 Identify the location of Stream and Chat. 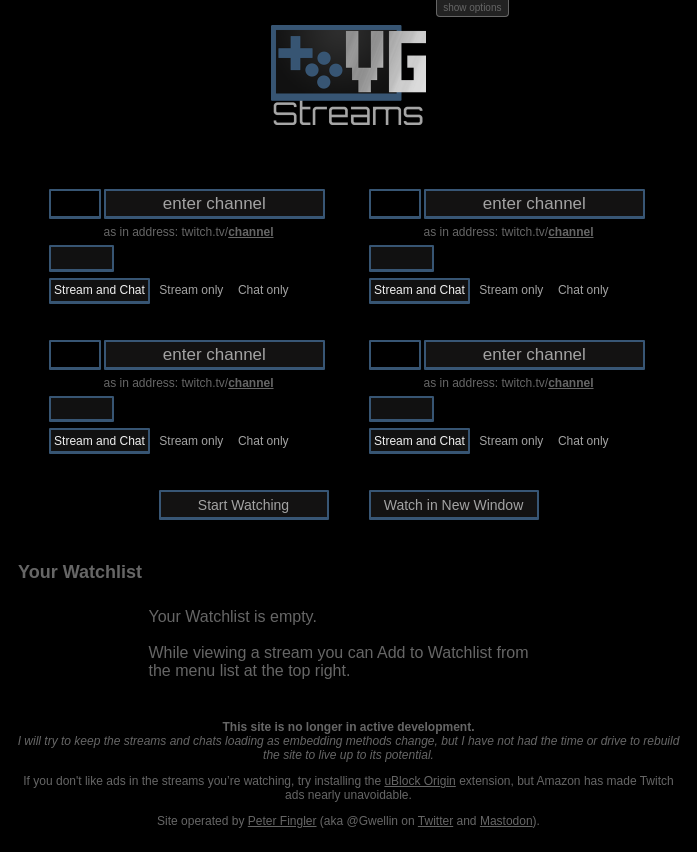
(99, 290).